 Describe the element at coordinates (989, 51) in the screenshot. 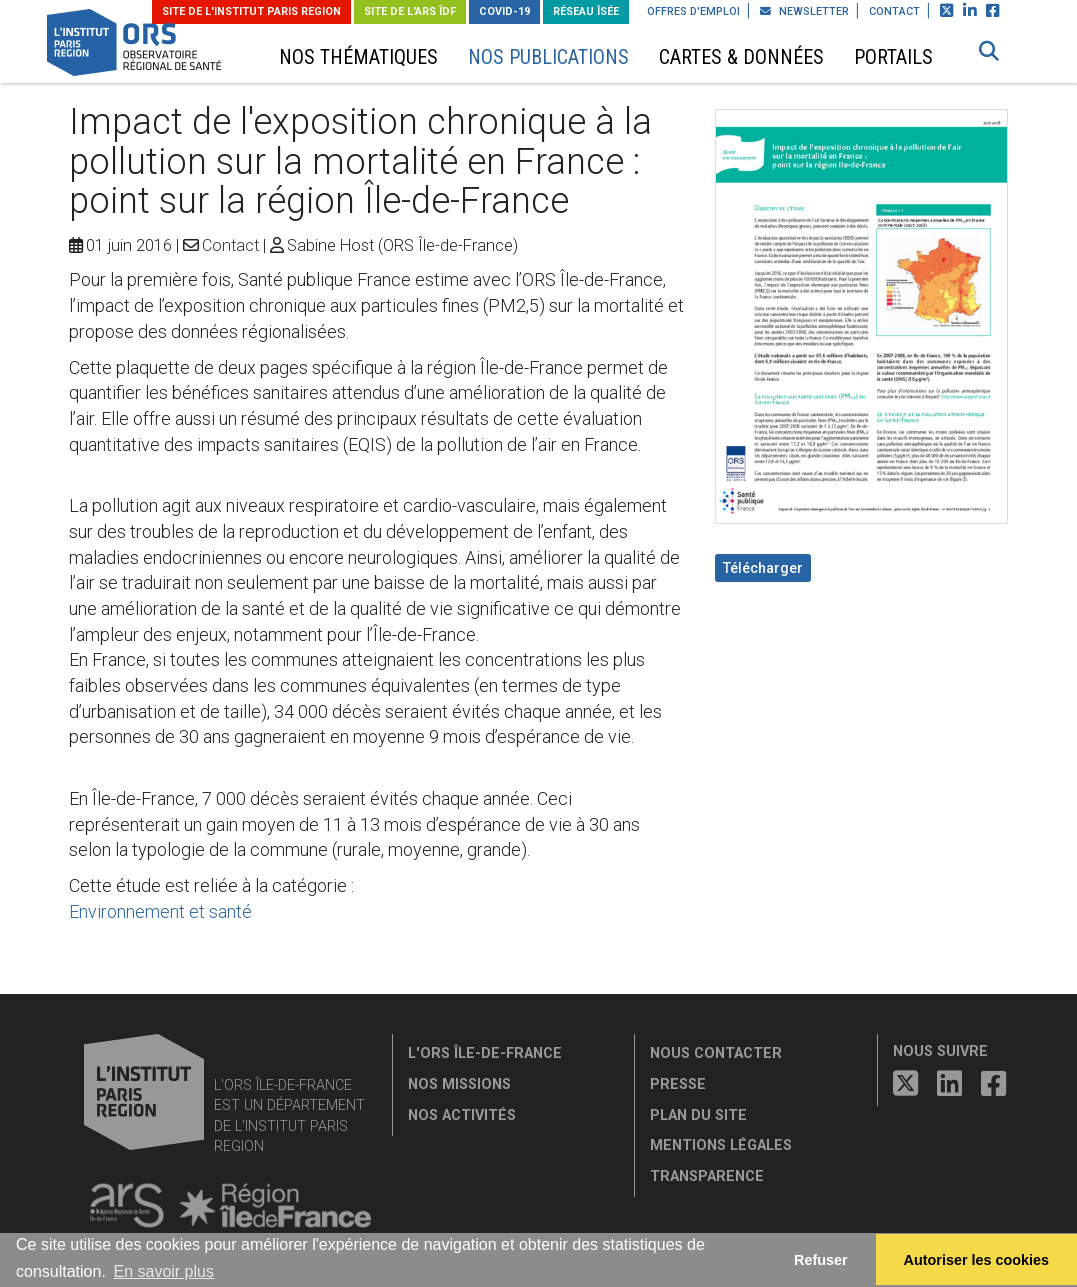

I see `[button]` at that location.